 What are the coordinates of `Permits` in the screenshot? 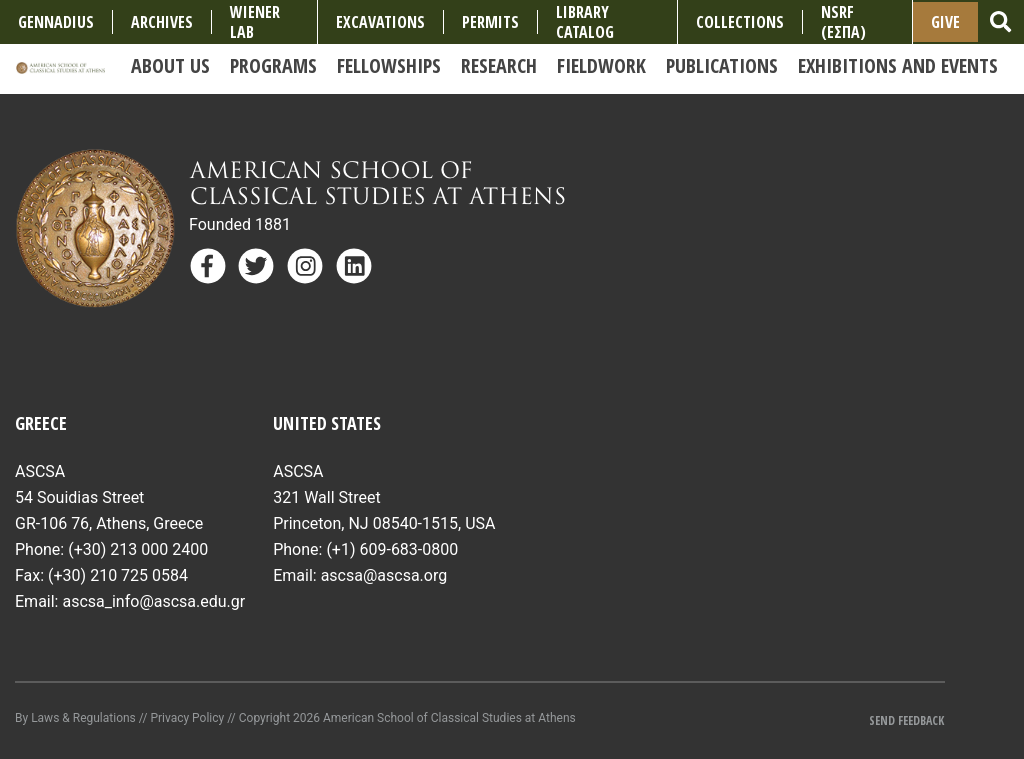 It's located at (490, 22).